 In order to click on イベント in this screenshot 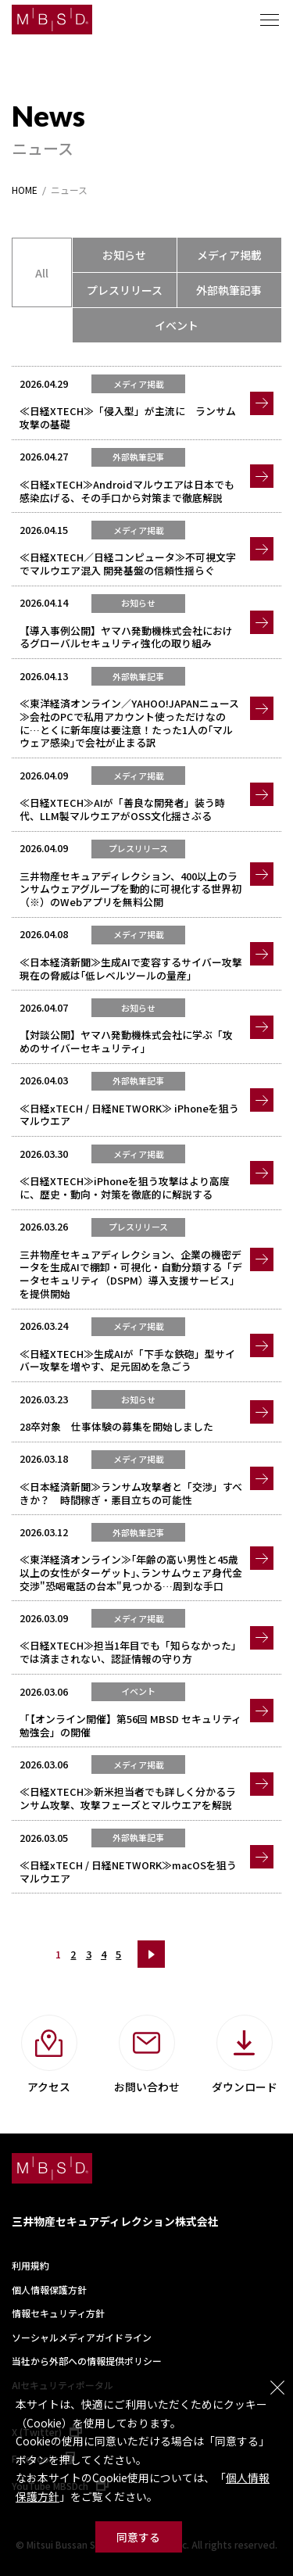, I will do `click(176, 325)`.